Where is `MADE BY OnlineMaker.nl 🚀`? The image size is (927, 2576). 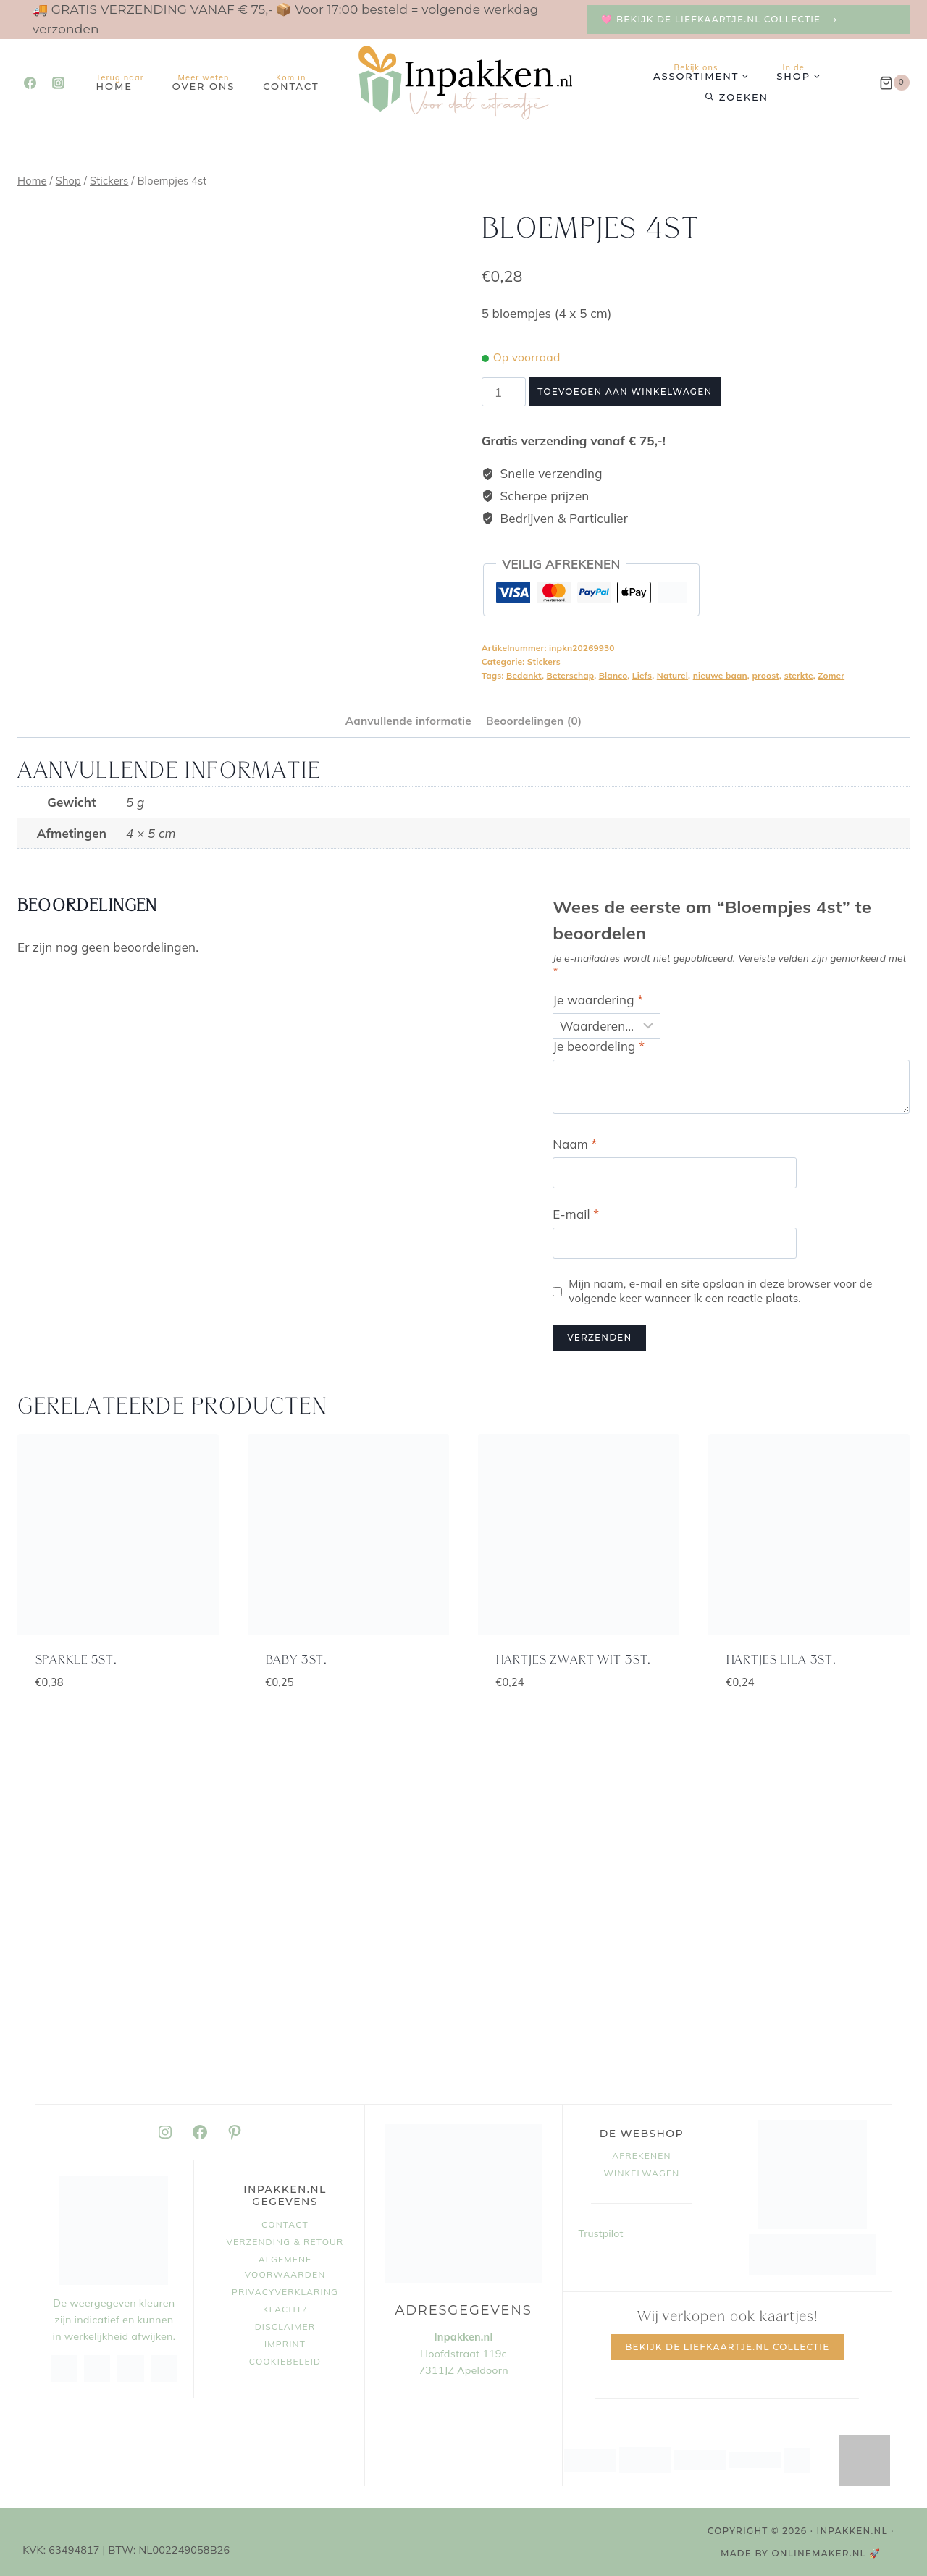 MADE BY OnlineMaker.nl 🚀 is located at coordinates (801, 2553).